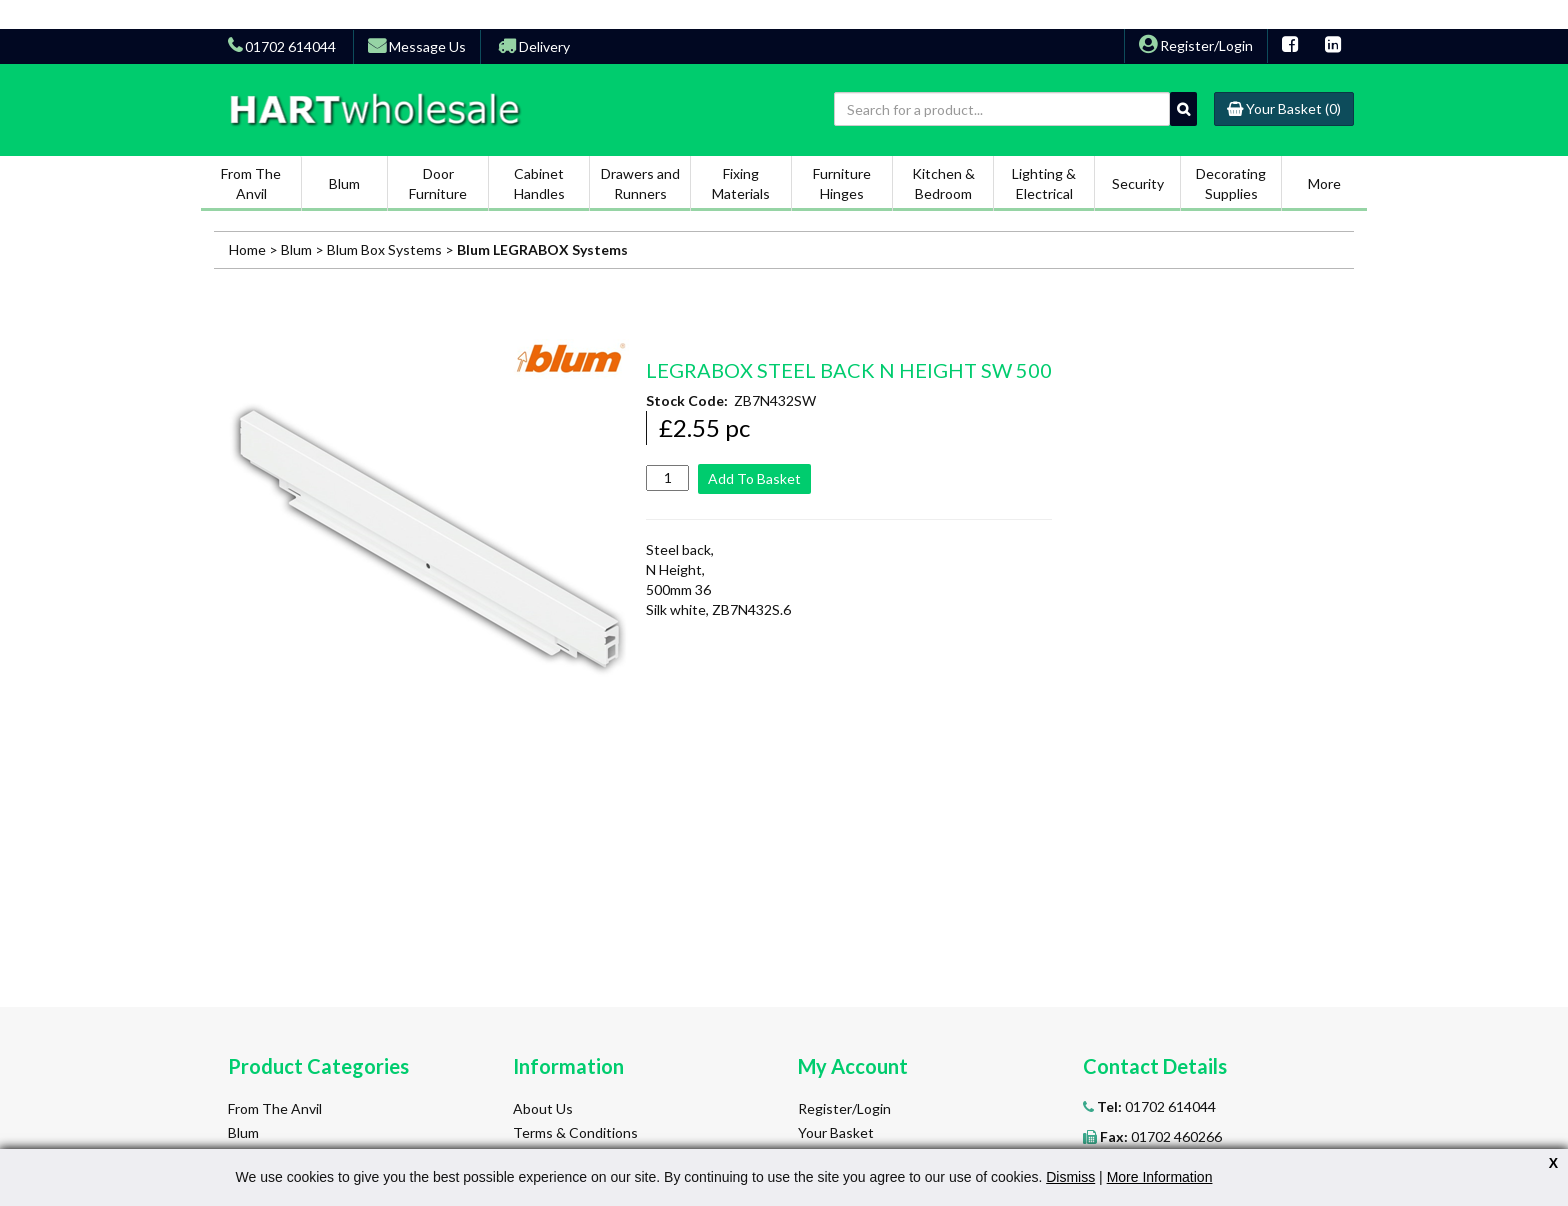 Image resolution: width=1568 pixels, height=1206 pixels. What do you see at coordinates (1196, 45) in the screenshot?
I see `Register/Login` at bounding box center [1196, 45].